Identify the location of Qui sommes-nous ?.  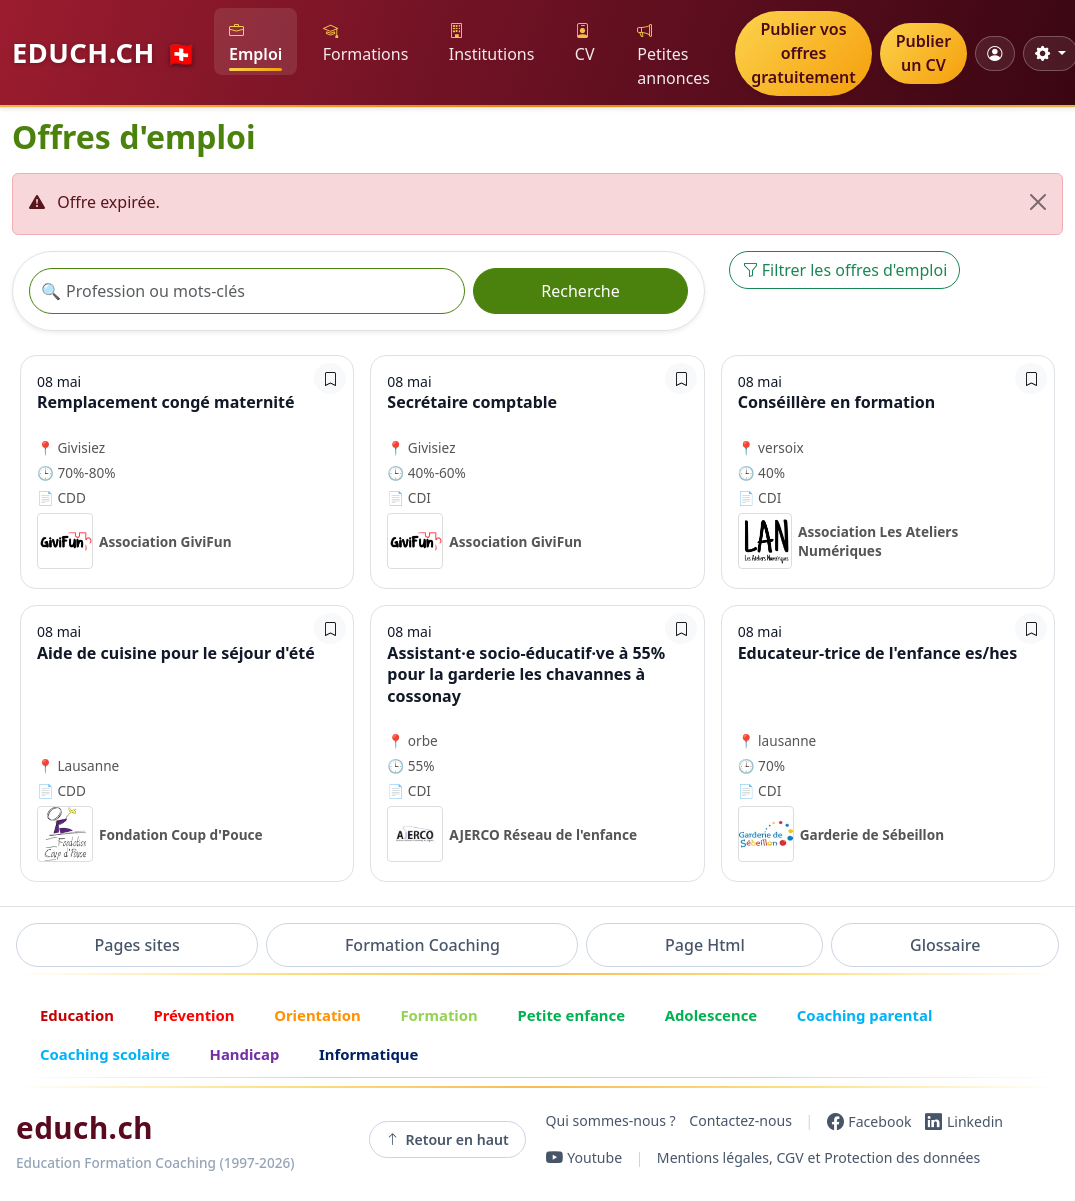
(611, 1121).